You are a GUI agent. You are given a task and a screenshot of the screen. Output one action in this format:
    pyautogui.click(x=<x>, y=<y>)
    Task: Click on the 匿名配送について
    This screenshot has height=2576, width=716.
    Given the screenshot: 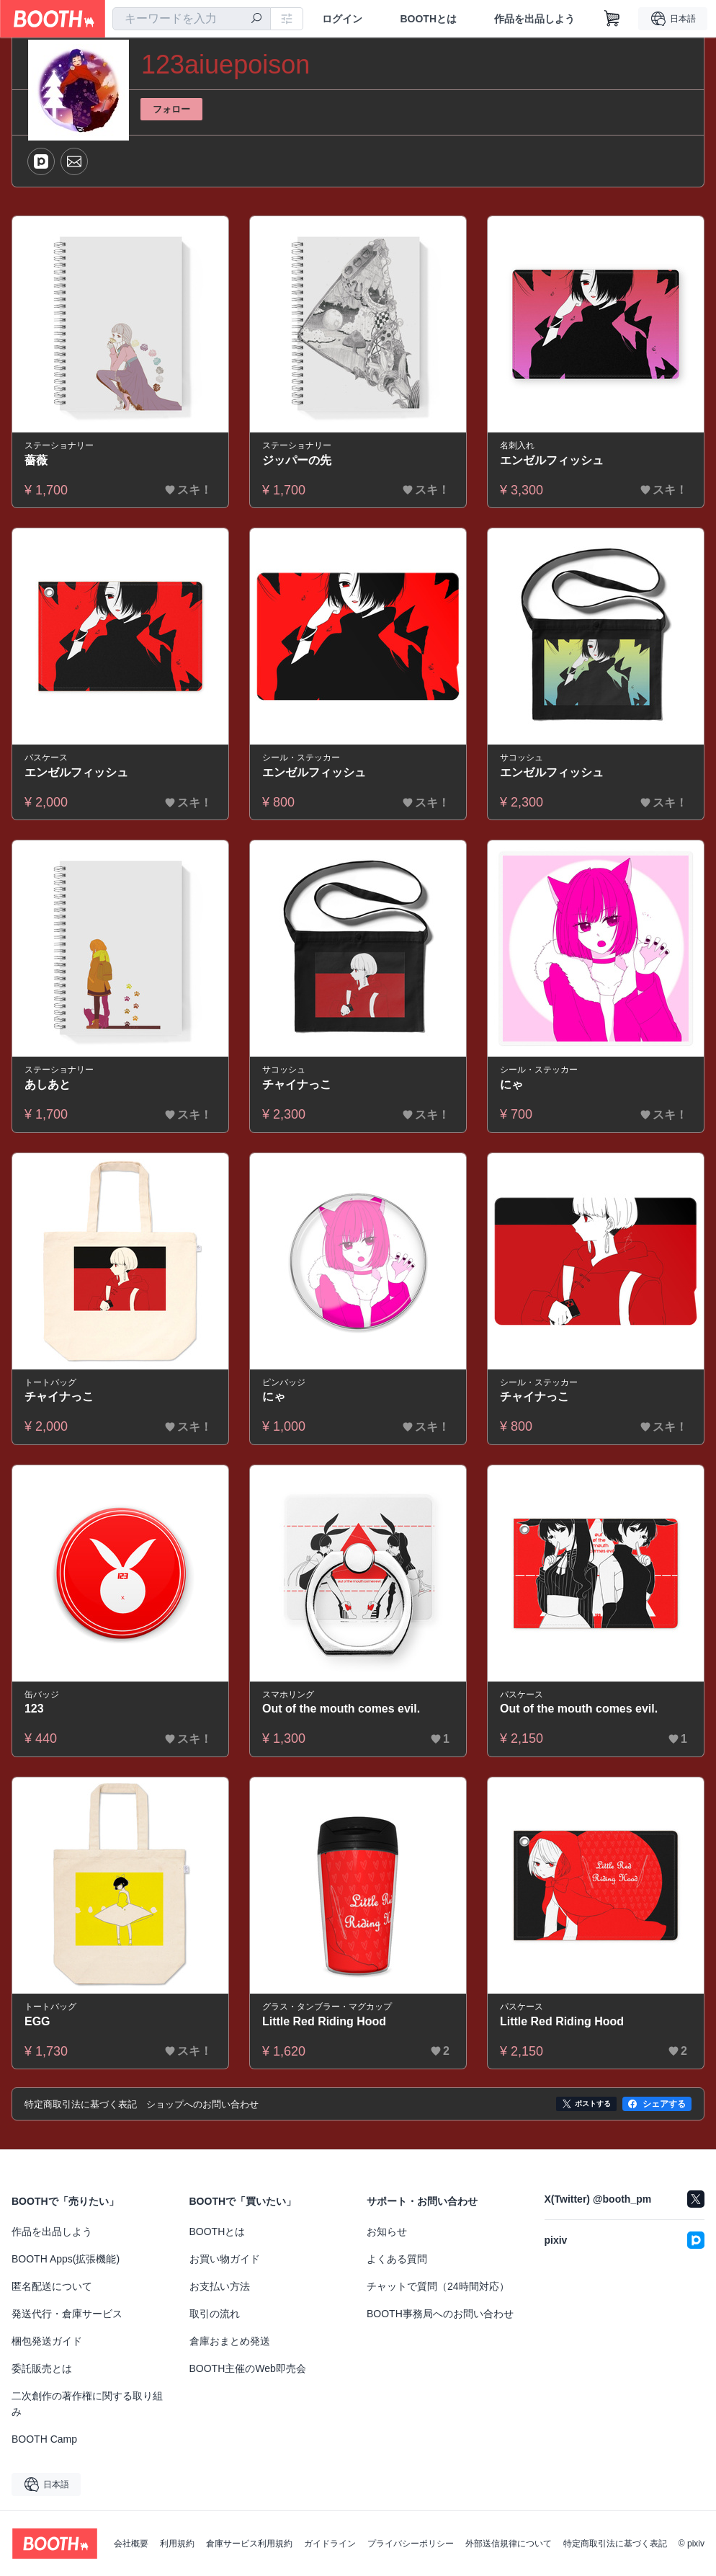 What is the action you would take?
    pyautogui.click(x=52, y=2286)
    